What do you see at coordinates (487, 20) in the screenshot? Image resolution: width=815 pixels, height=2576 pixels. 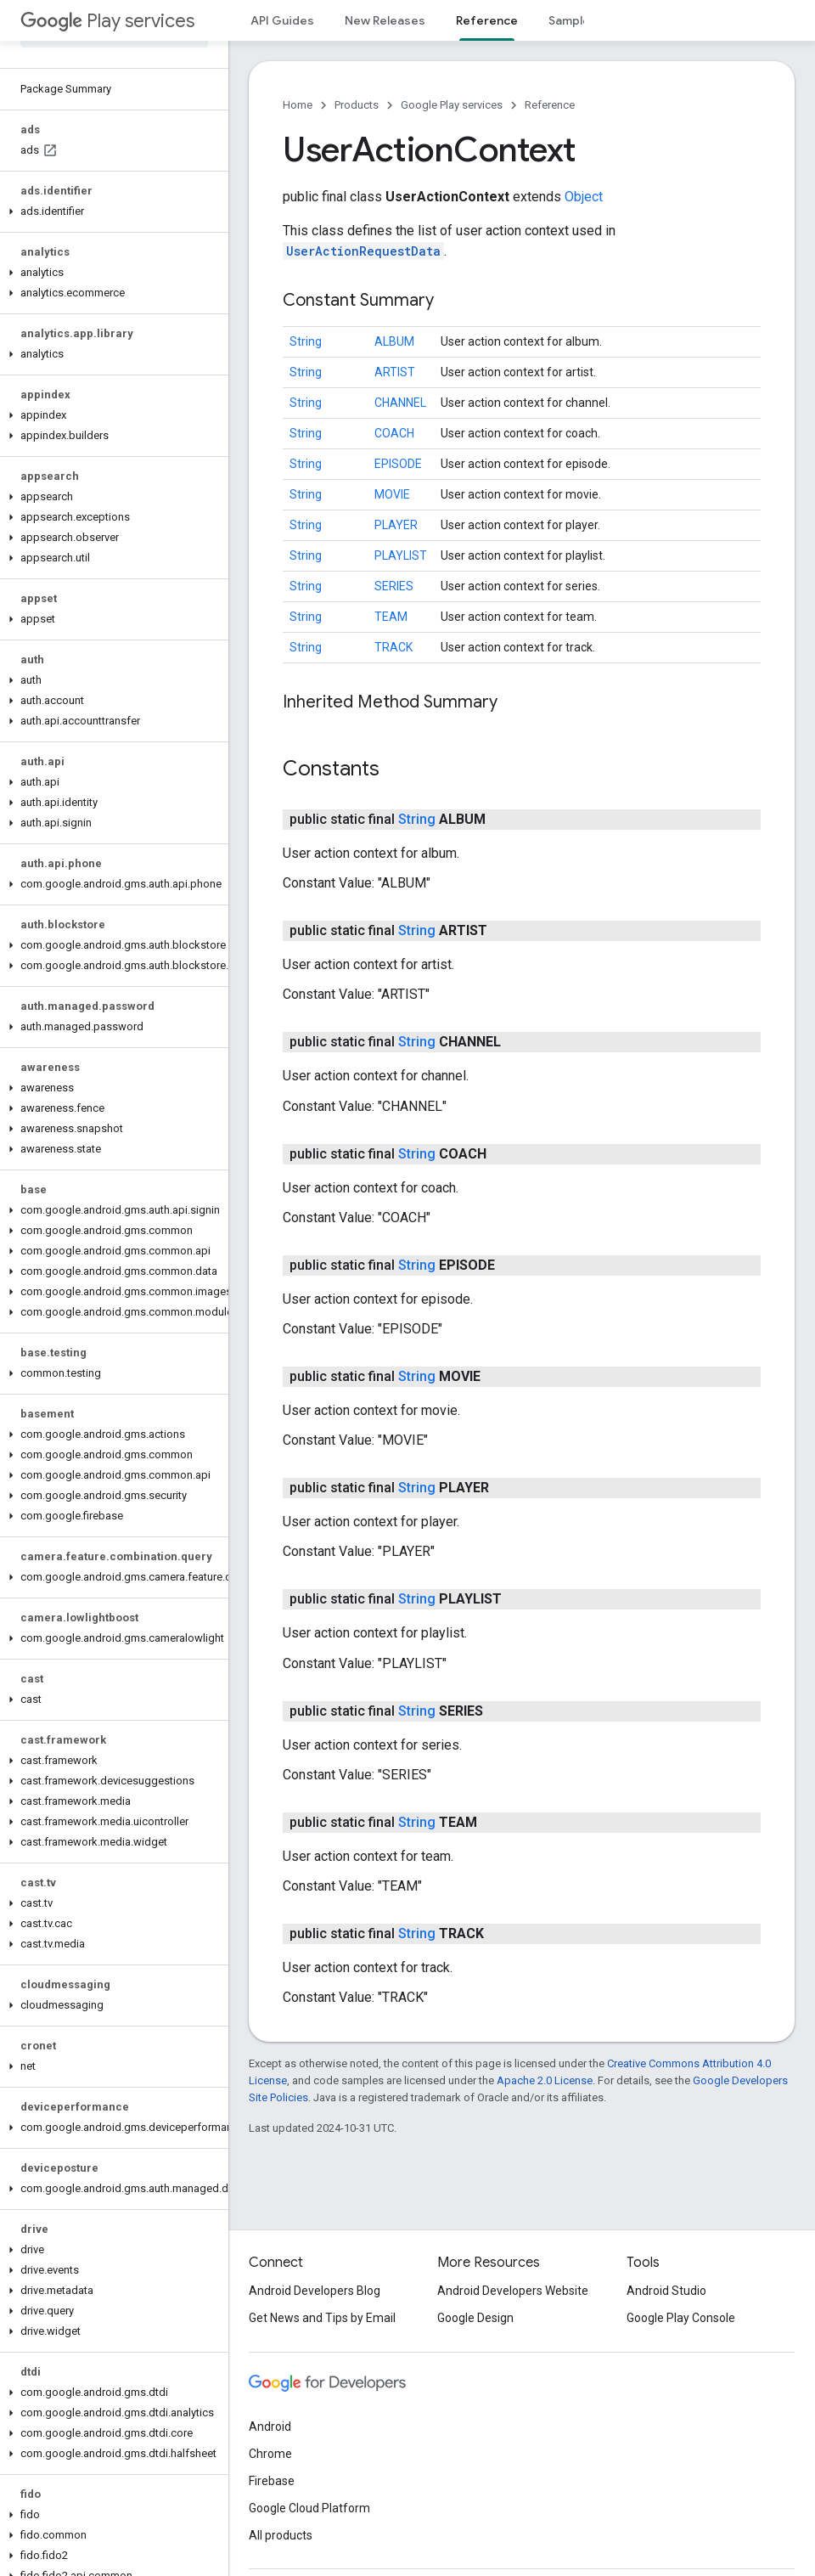 I see `Reference [Reference, selected]` at bounding box center [487, 20].